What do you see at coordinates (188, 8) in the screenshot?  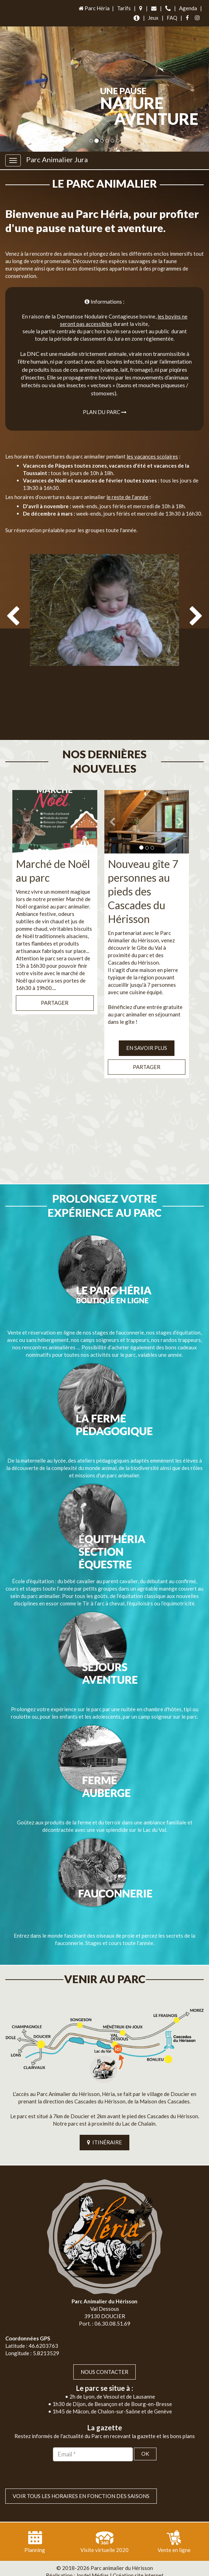 I see `Agenda` at bounding box center [188, 8].